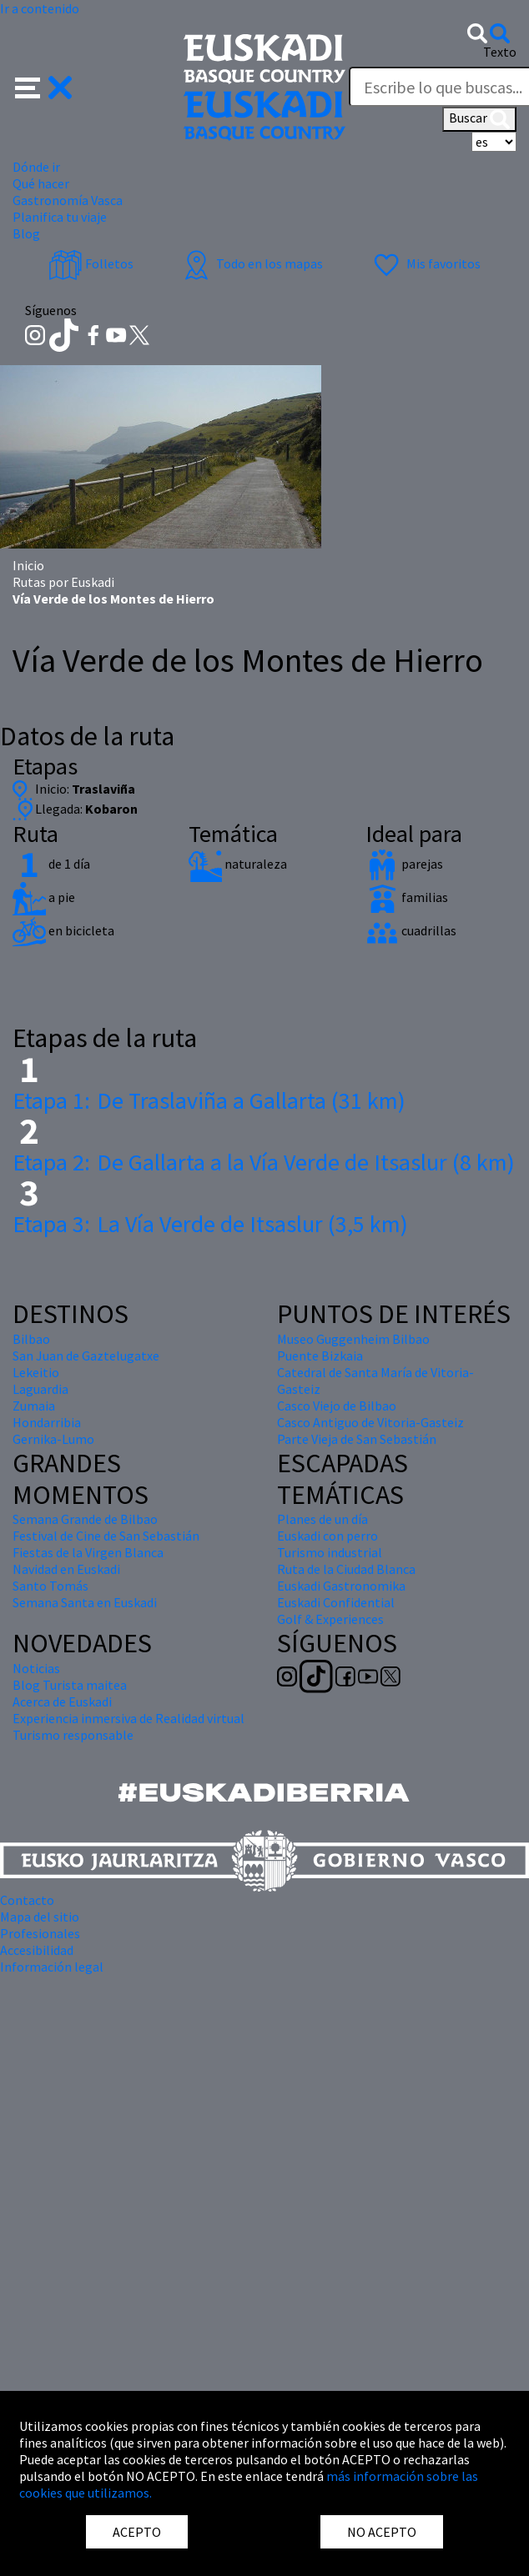  I want to click on Semana Grande de Bilbao, so click(85, 1519).